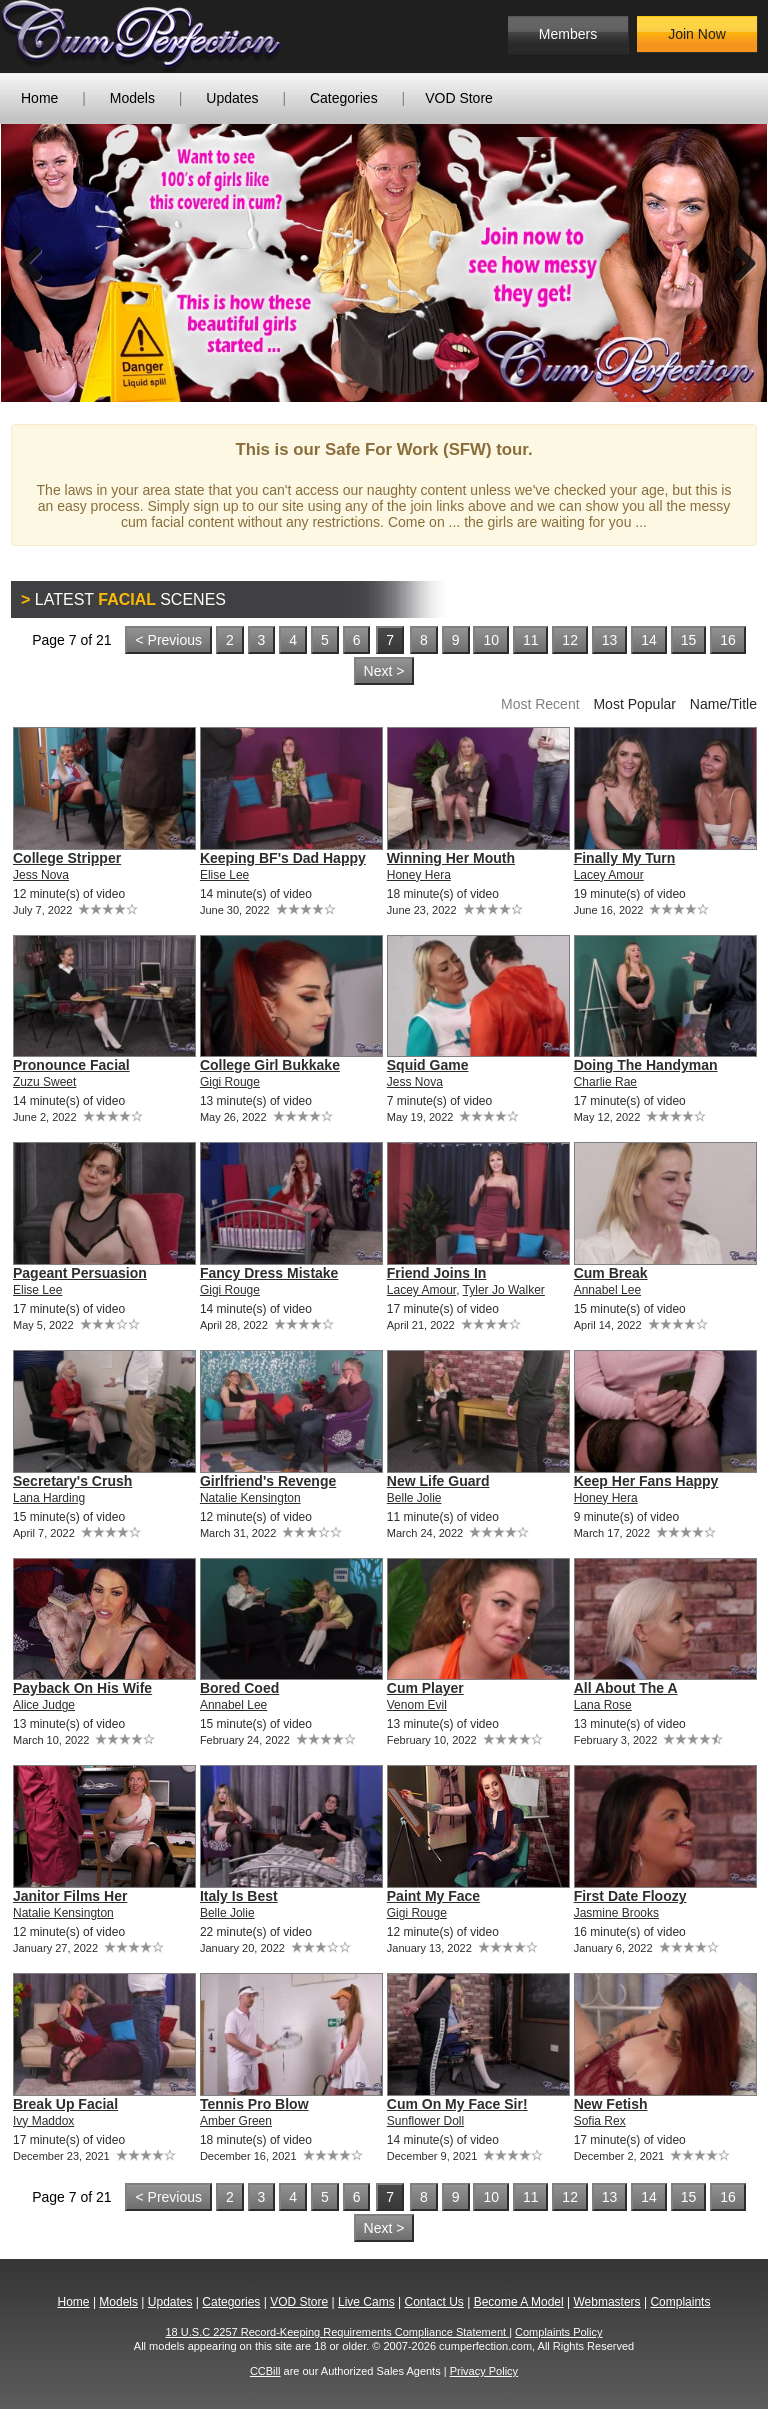 The width and height of the screenshot is (768, 2409). Describe the element at coordinates (80, 1273) in the screenshot. I see `Pageant Persuasion` at that location.